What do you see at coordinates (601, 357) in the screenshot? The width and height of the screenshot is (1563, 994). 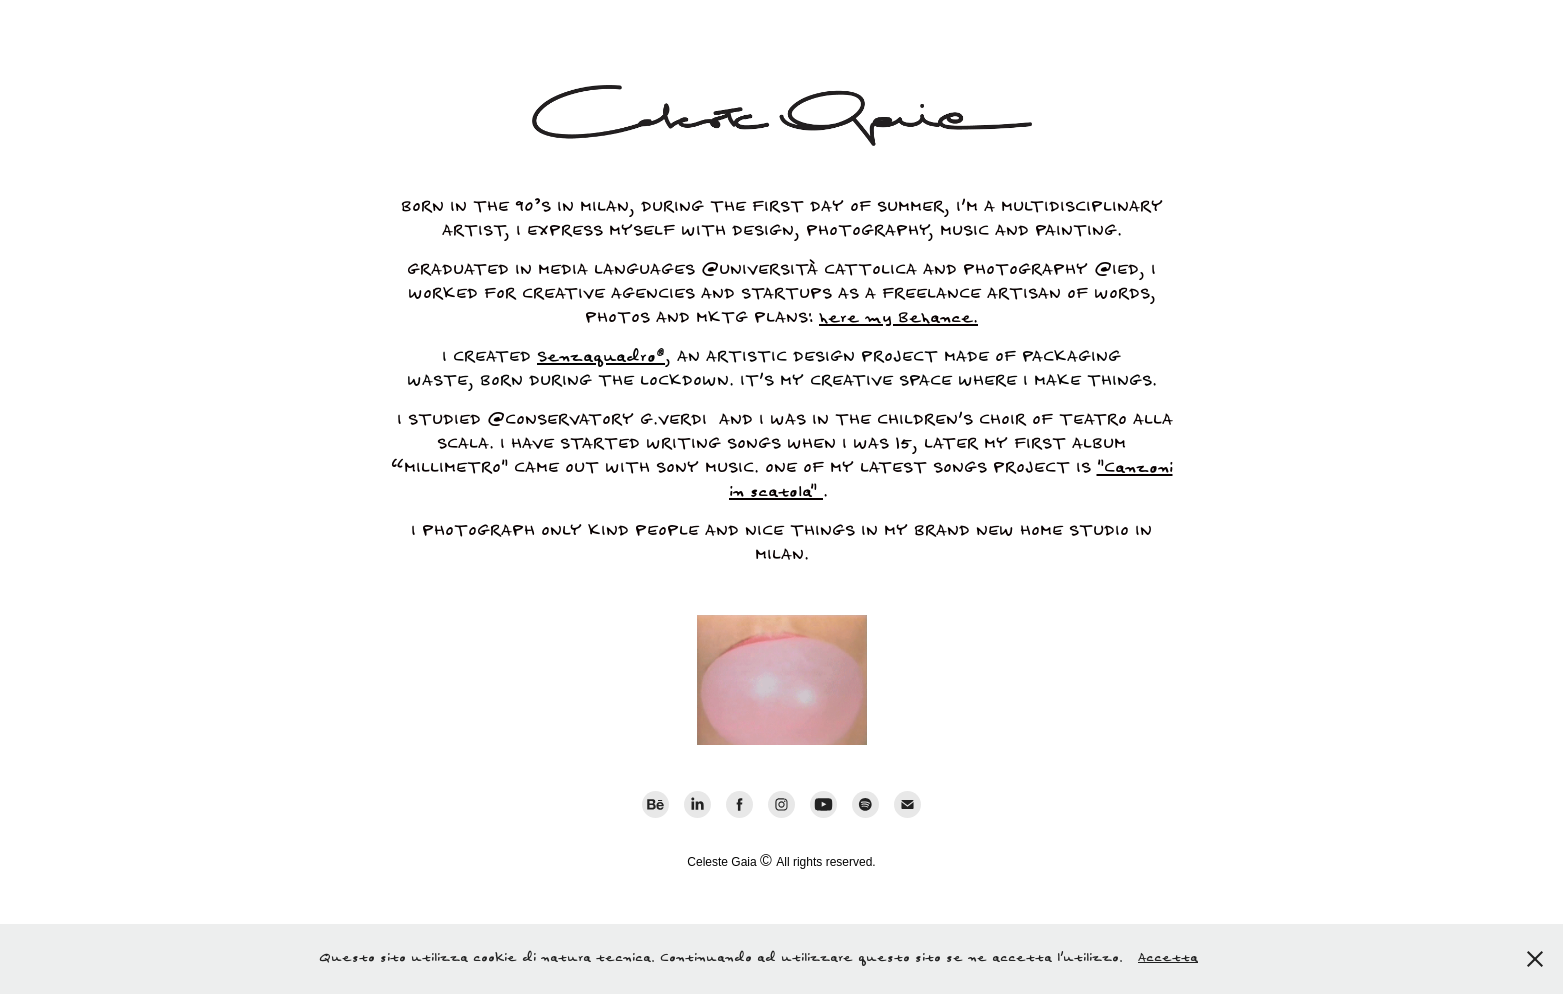 I see `Senzaquadro®` at bounding box center [601, 357].